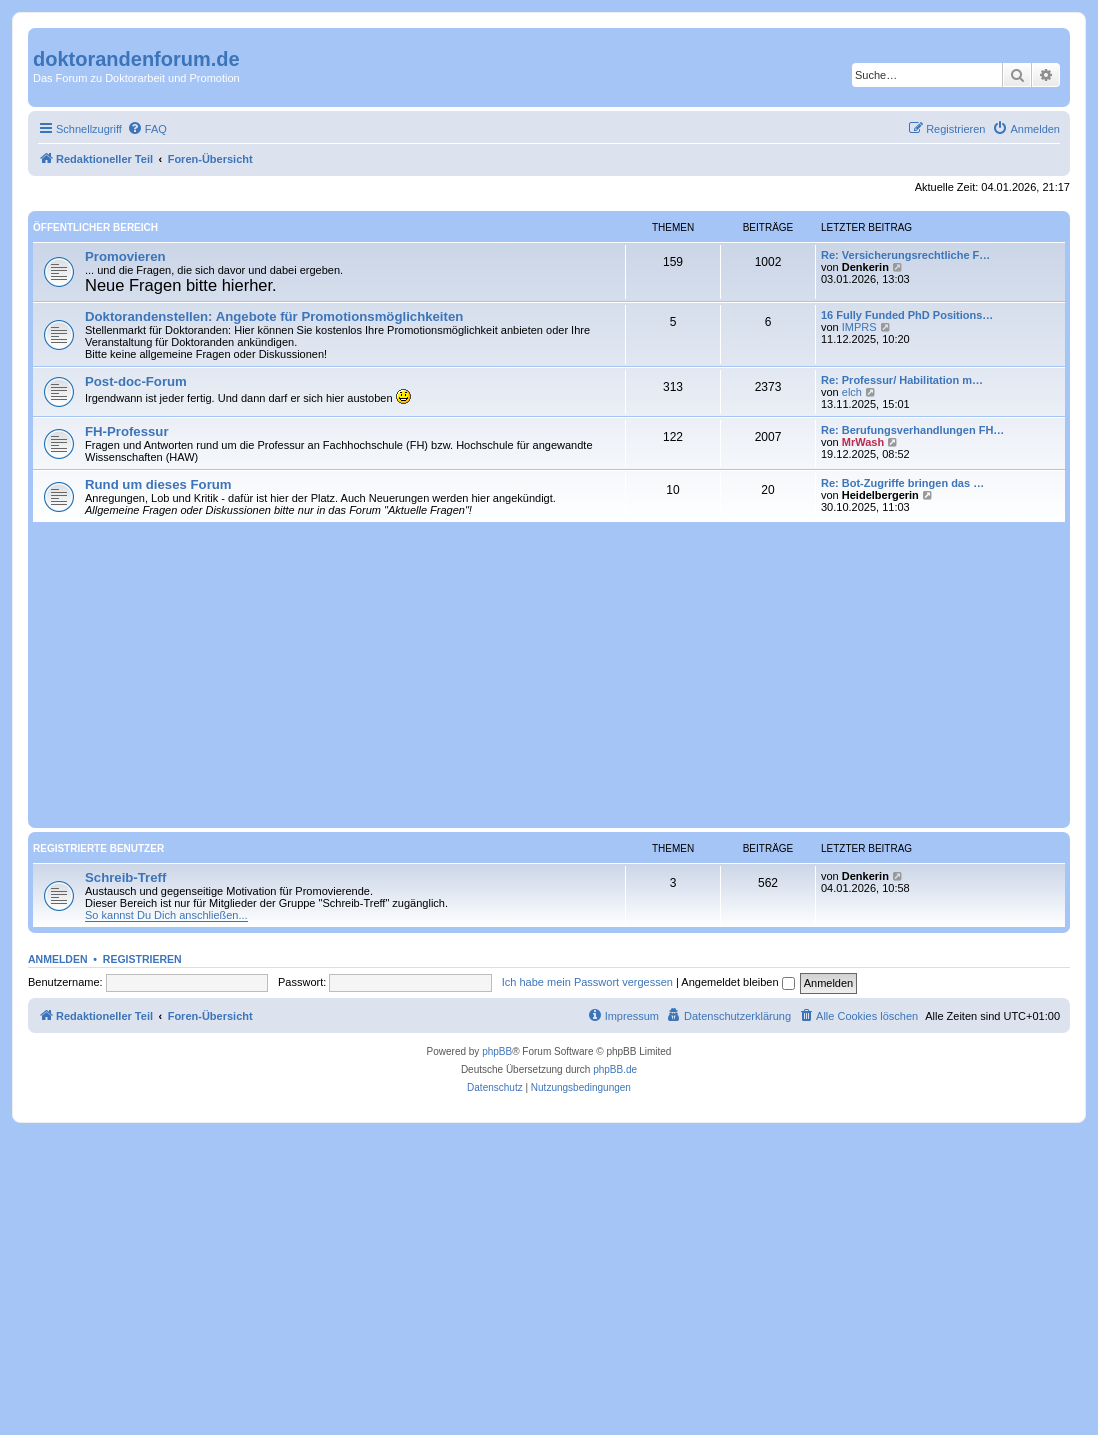 The width and height of the screenshot is (1098, 1435). Describe the element at coordinates (902, 483) in the screenshot. I see `Re: Bot-Zugriffe bringen das …` at that location.